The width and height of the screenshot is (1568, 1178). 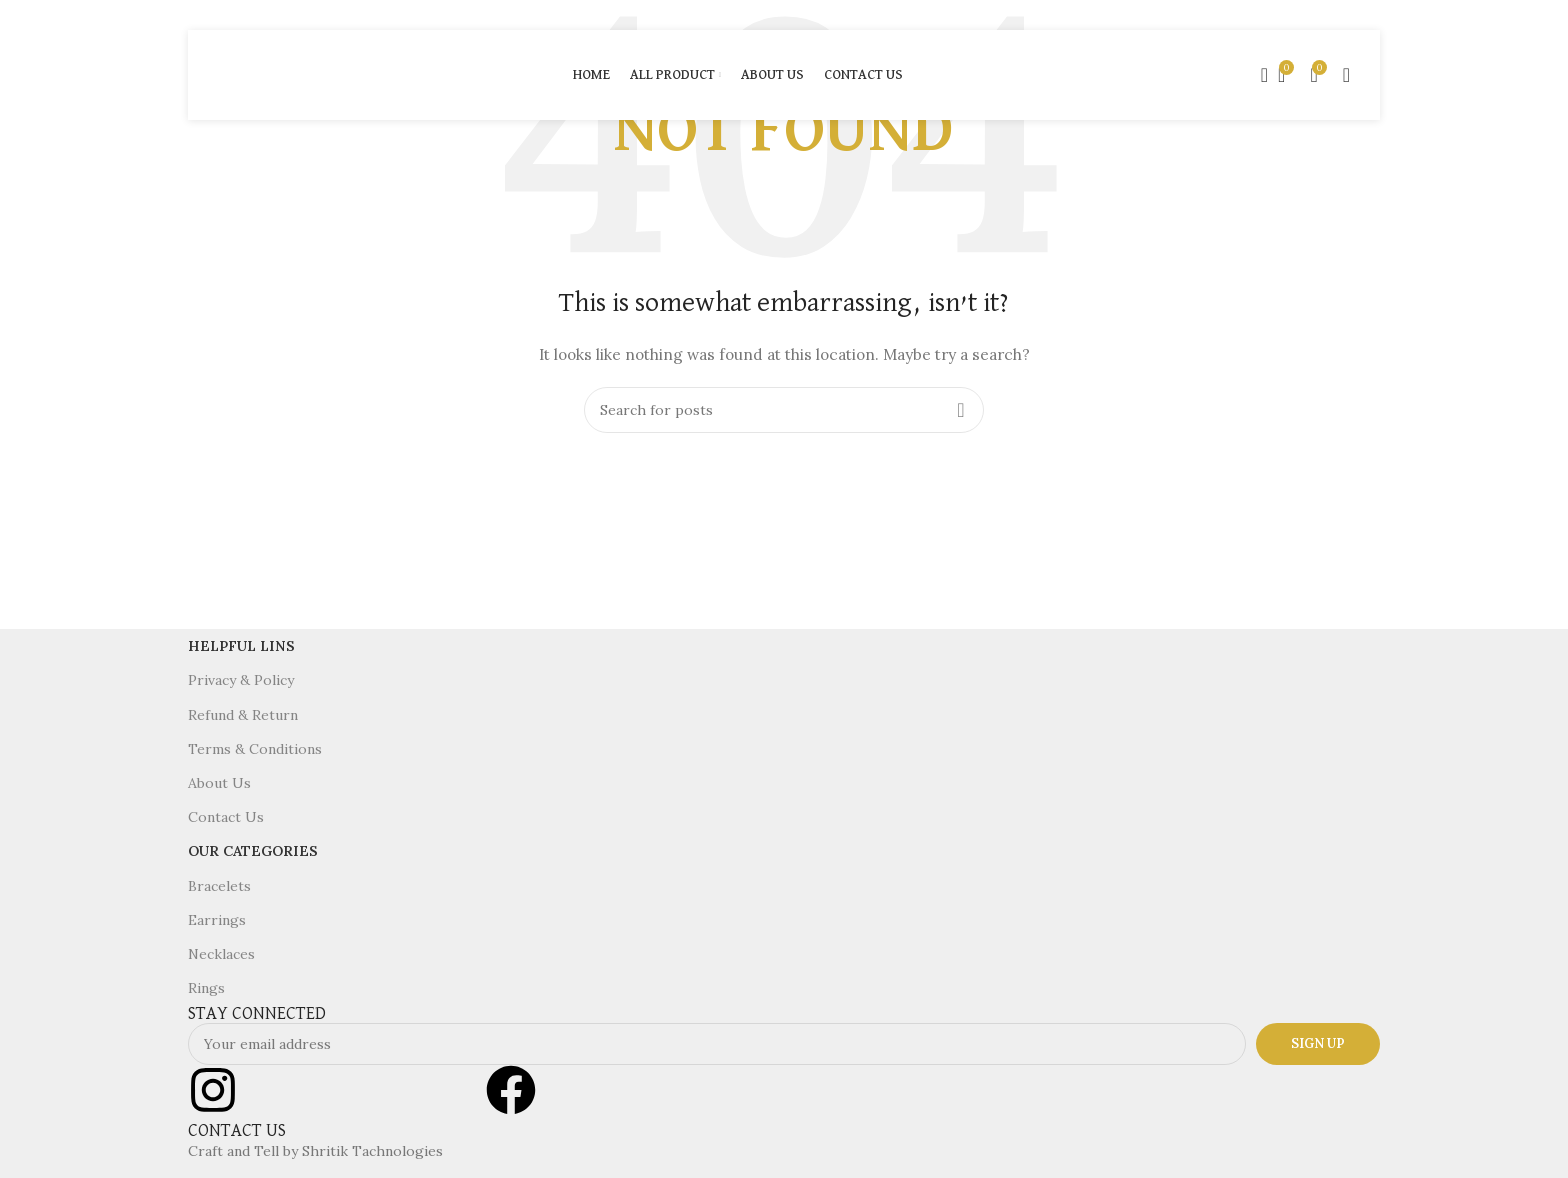 I want to click on Our Categories, so click(x=253, y=851).